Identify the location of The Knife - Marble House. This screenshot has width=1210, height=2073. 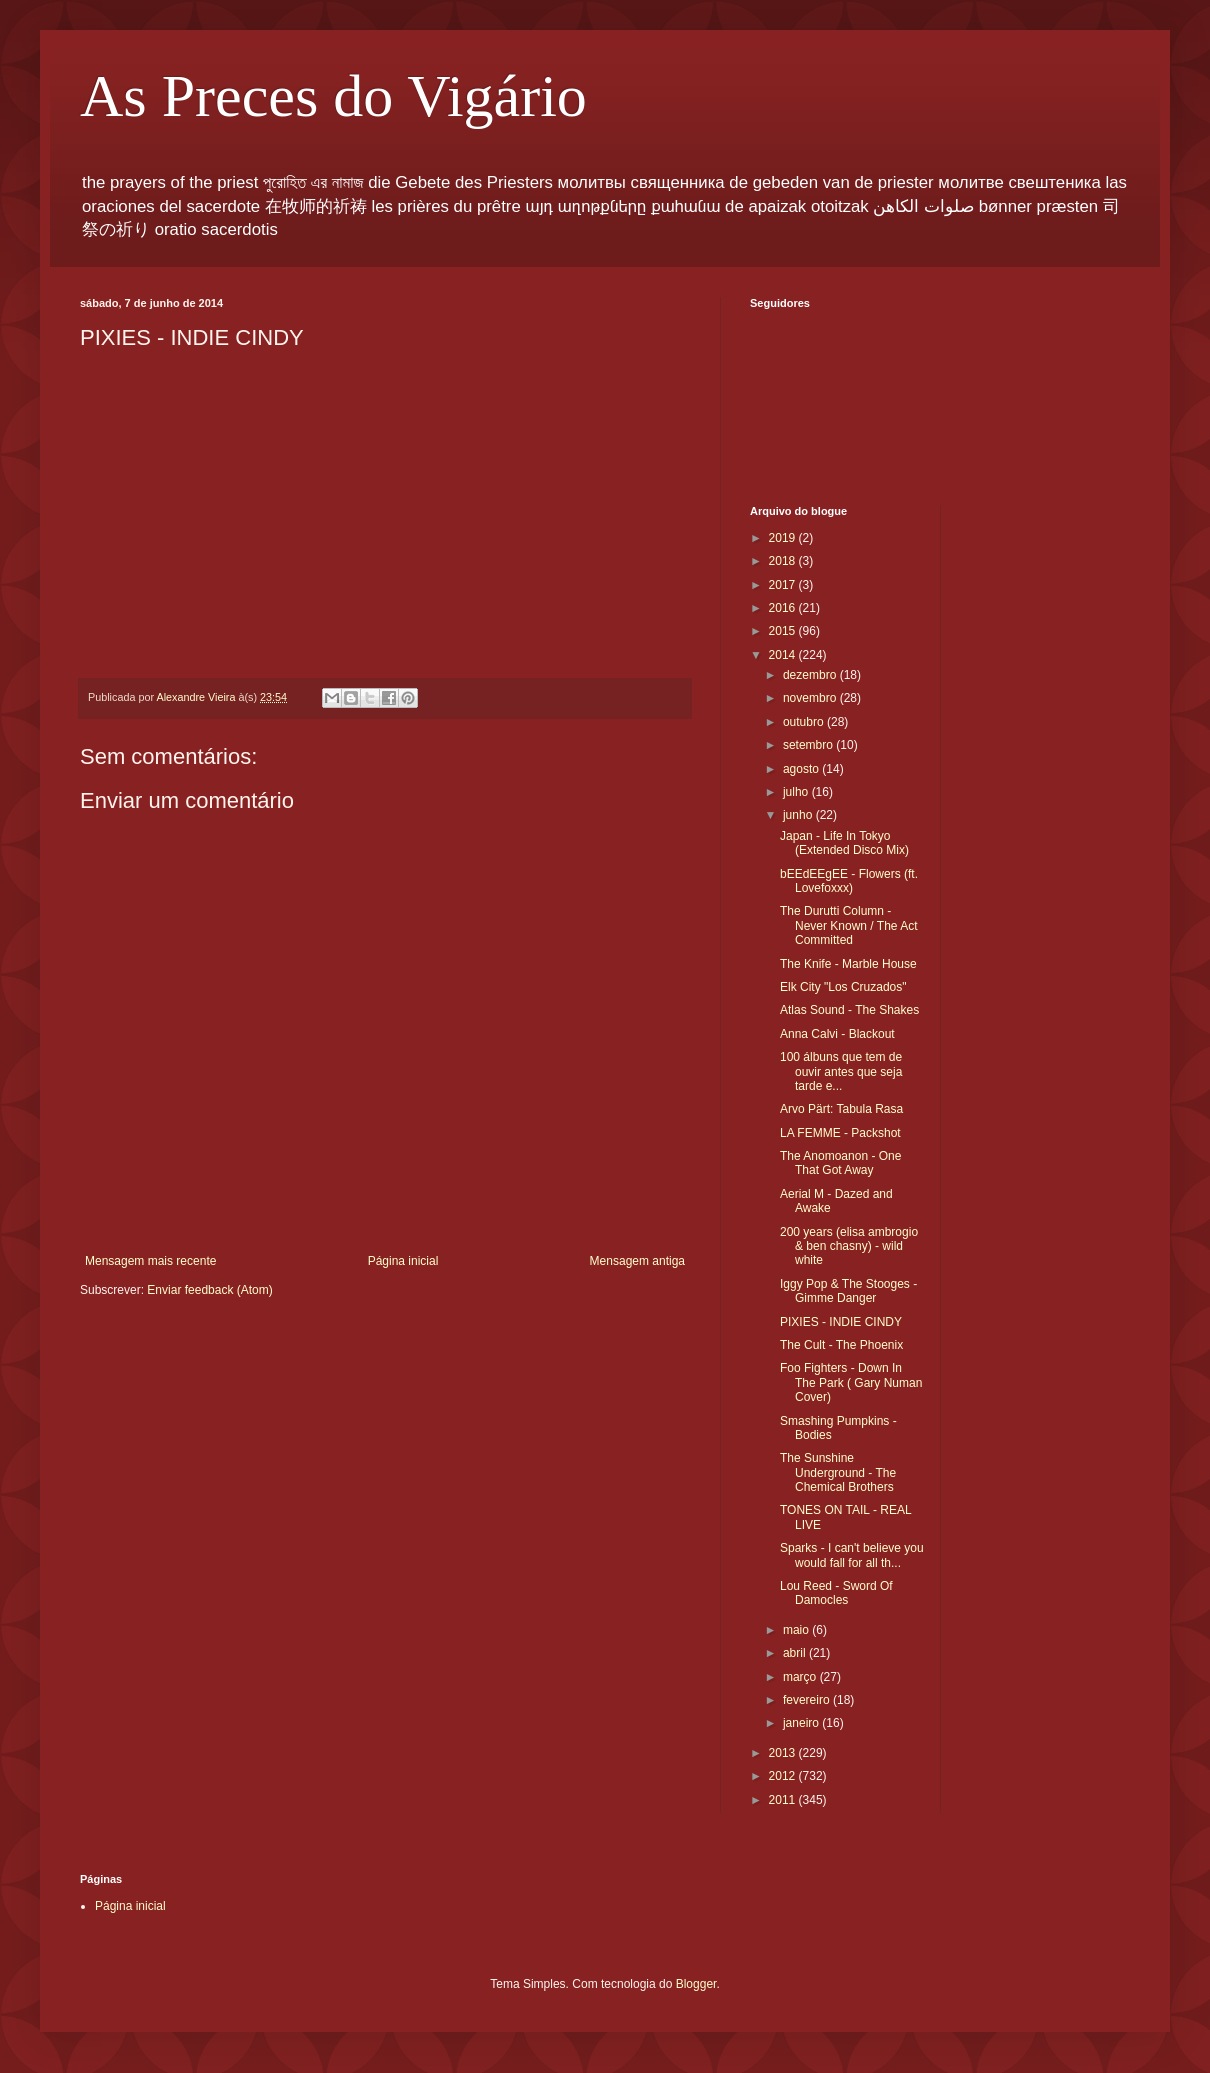
(848, 964).